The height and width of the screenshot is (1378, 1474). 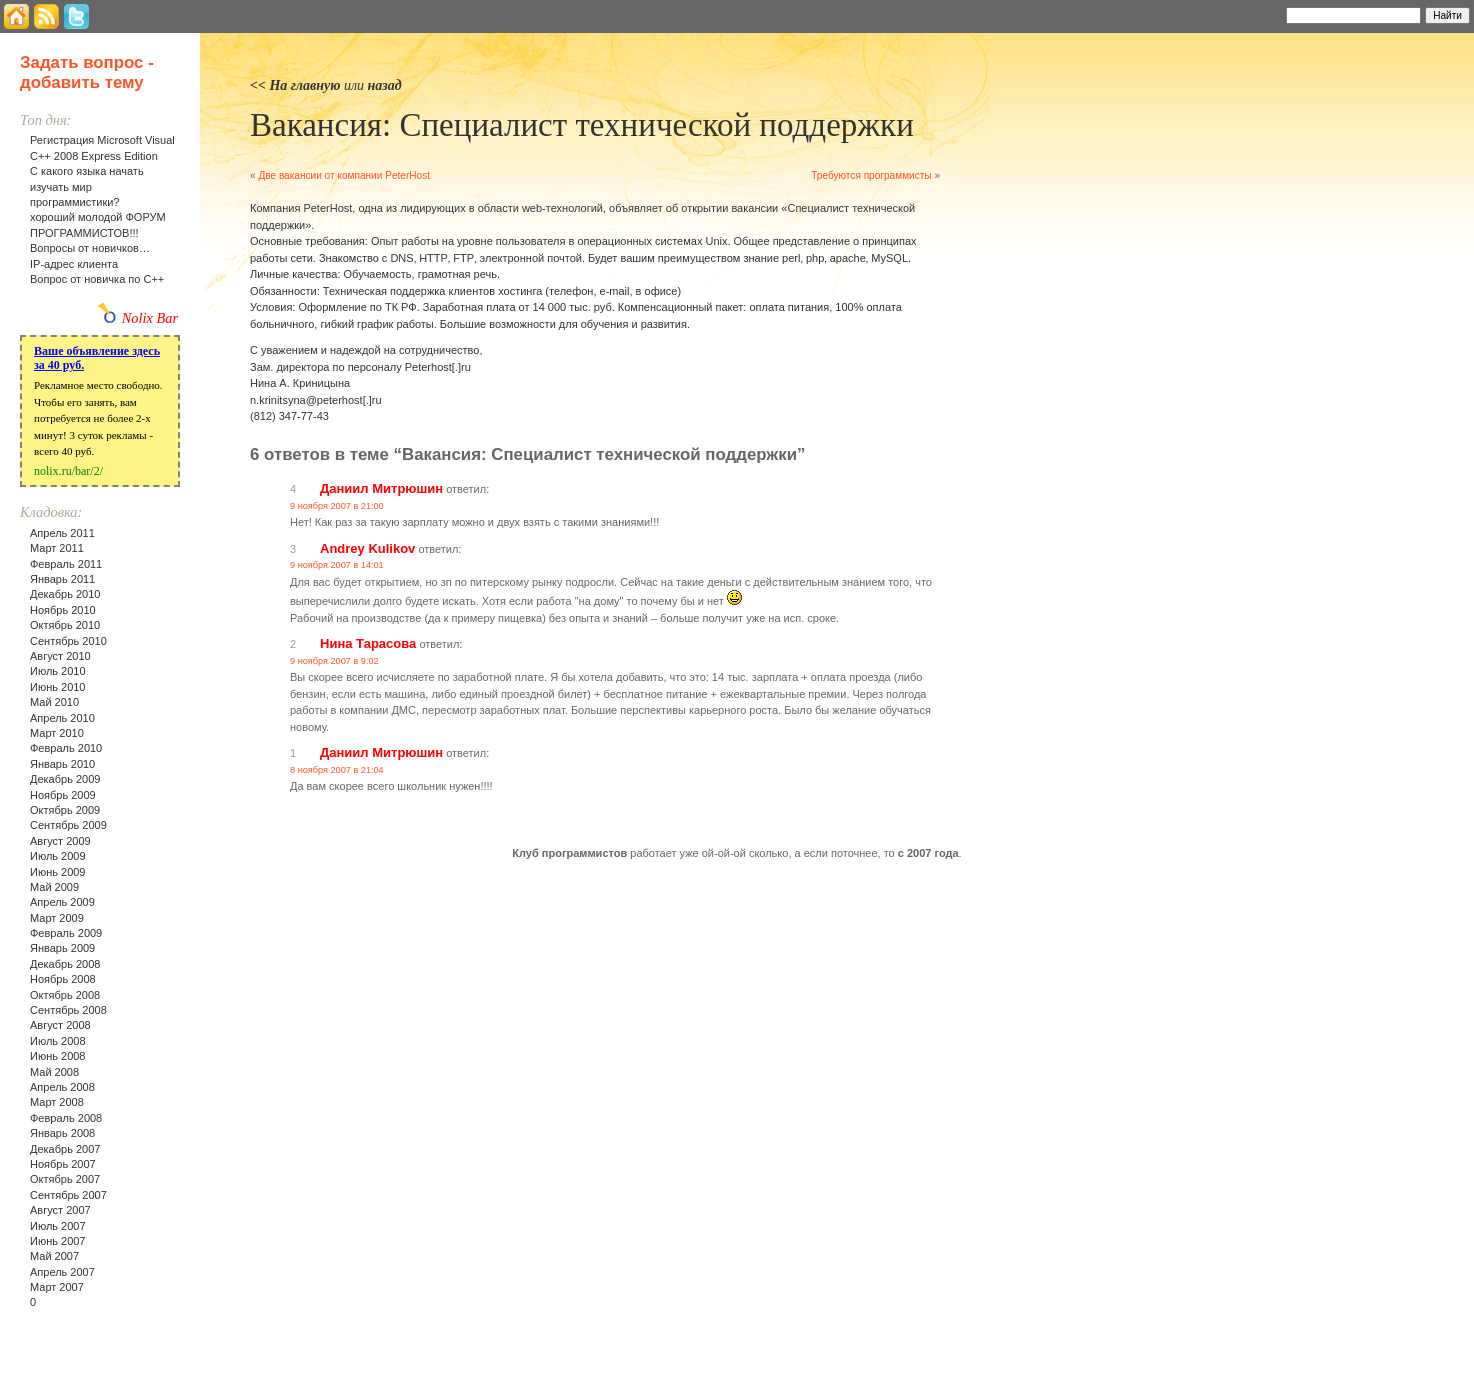 I want to click on Вакансия: Специалист технической поддержки, so click(x=582, y=125).